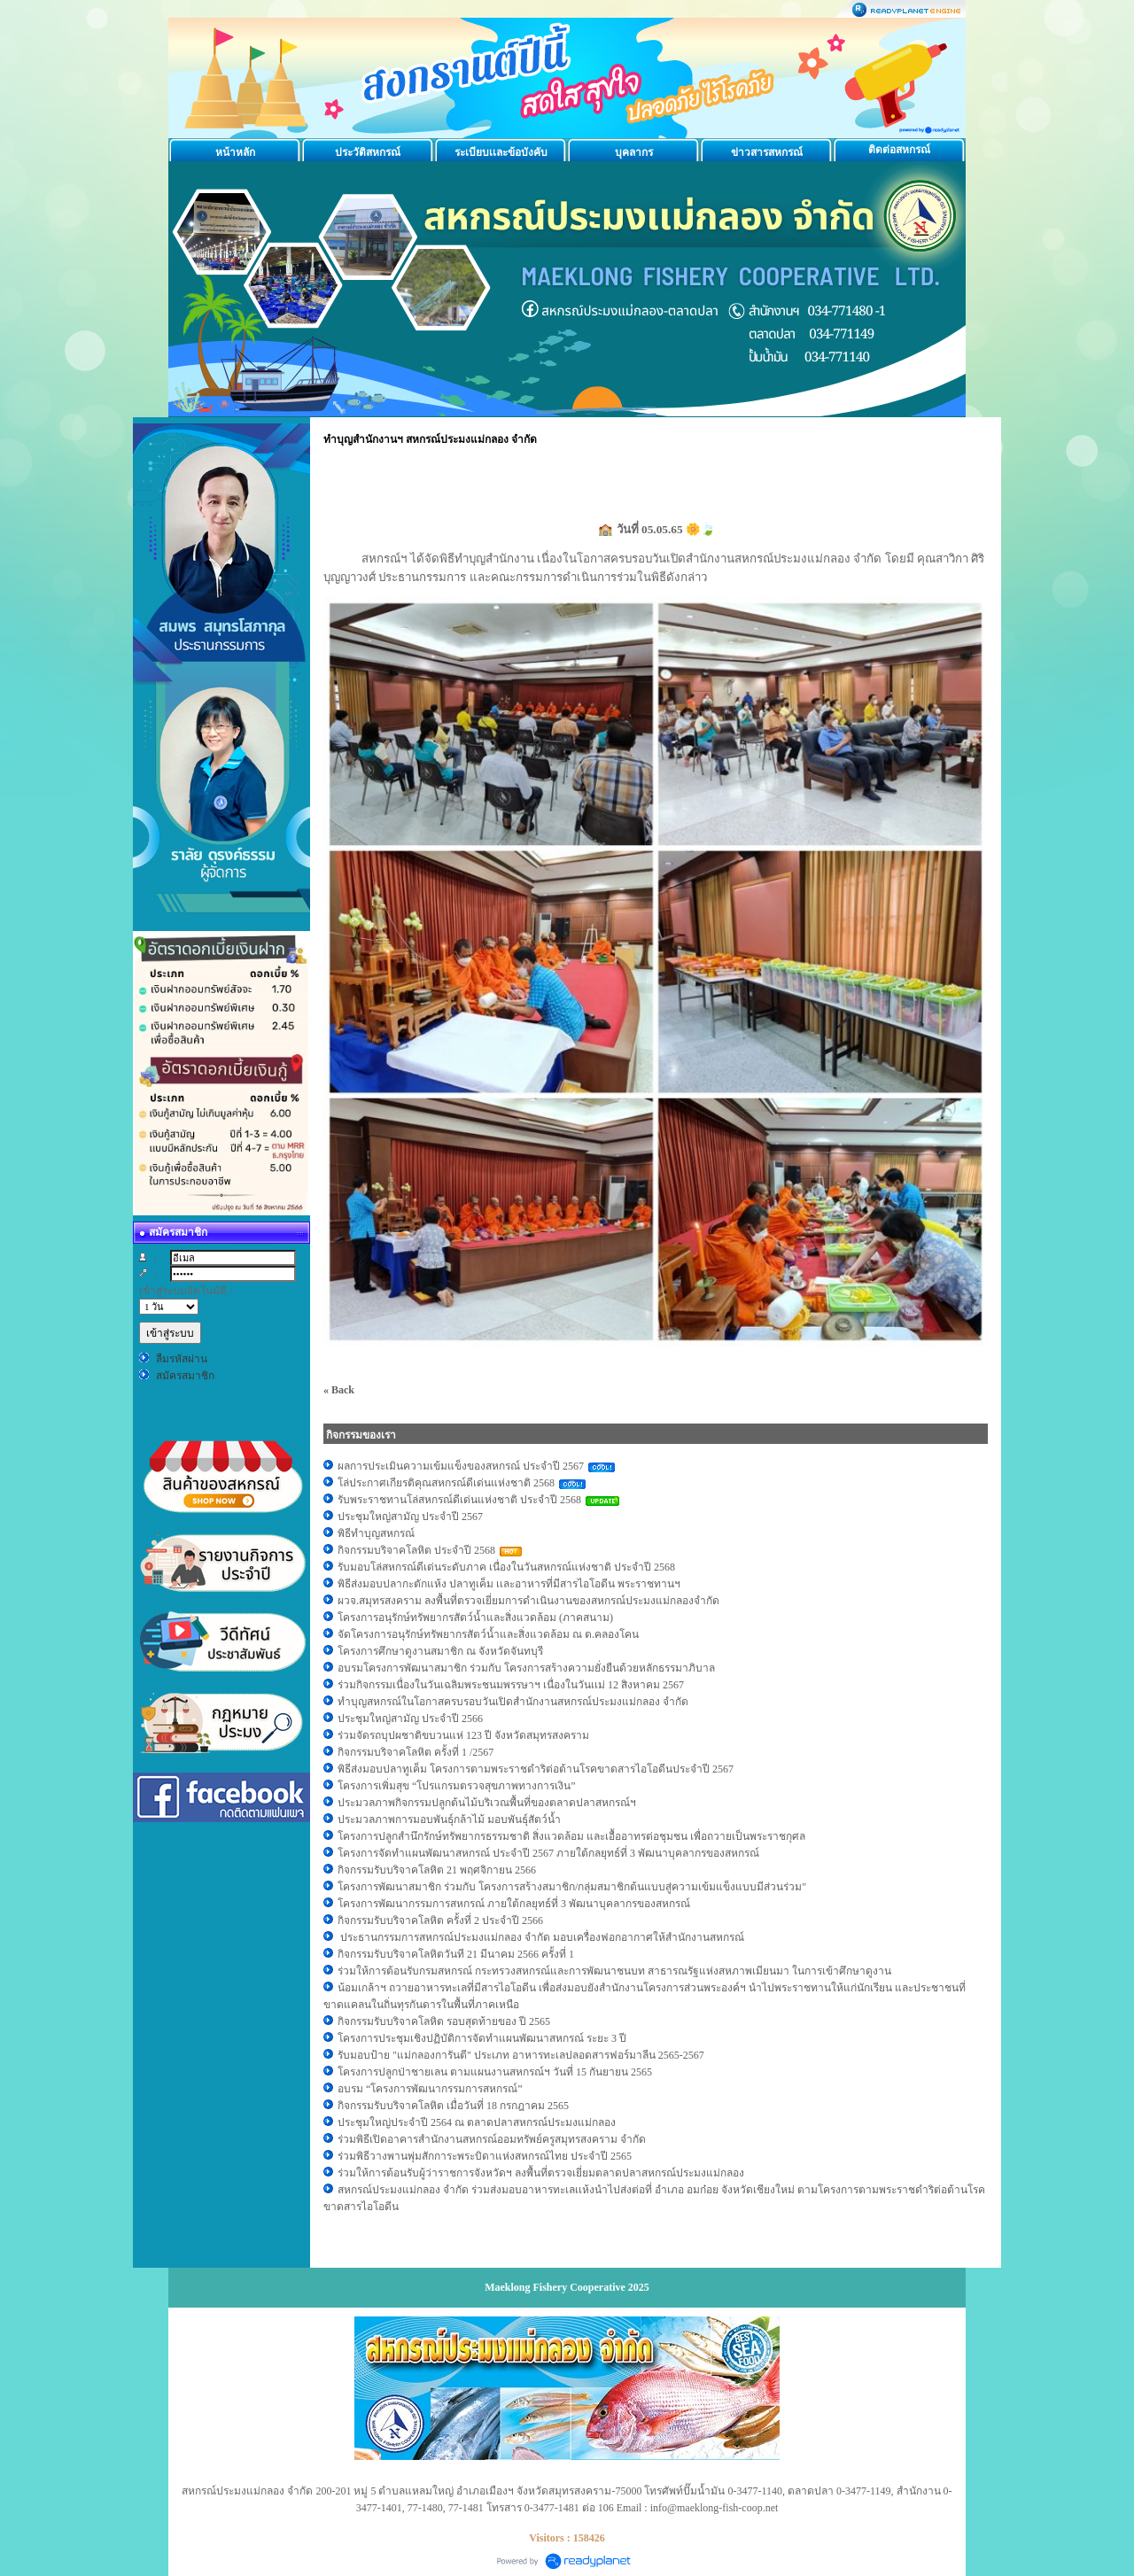 The width and height of the screenshot is (1134, 2576). Describe the element at coordinates (572, 1887) in the screenshot. I see `โครงการพัฒนาสมาชิก ร่วมกับ โครงการสร้างสมาชิก/กลุ่มสมาชิกต้นแบบสู่ความเข้มแข็งแบบมีส่วนร่วม"` at that location.